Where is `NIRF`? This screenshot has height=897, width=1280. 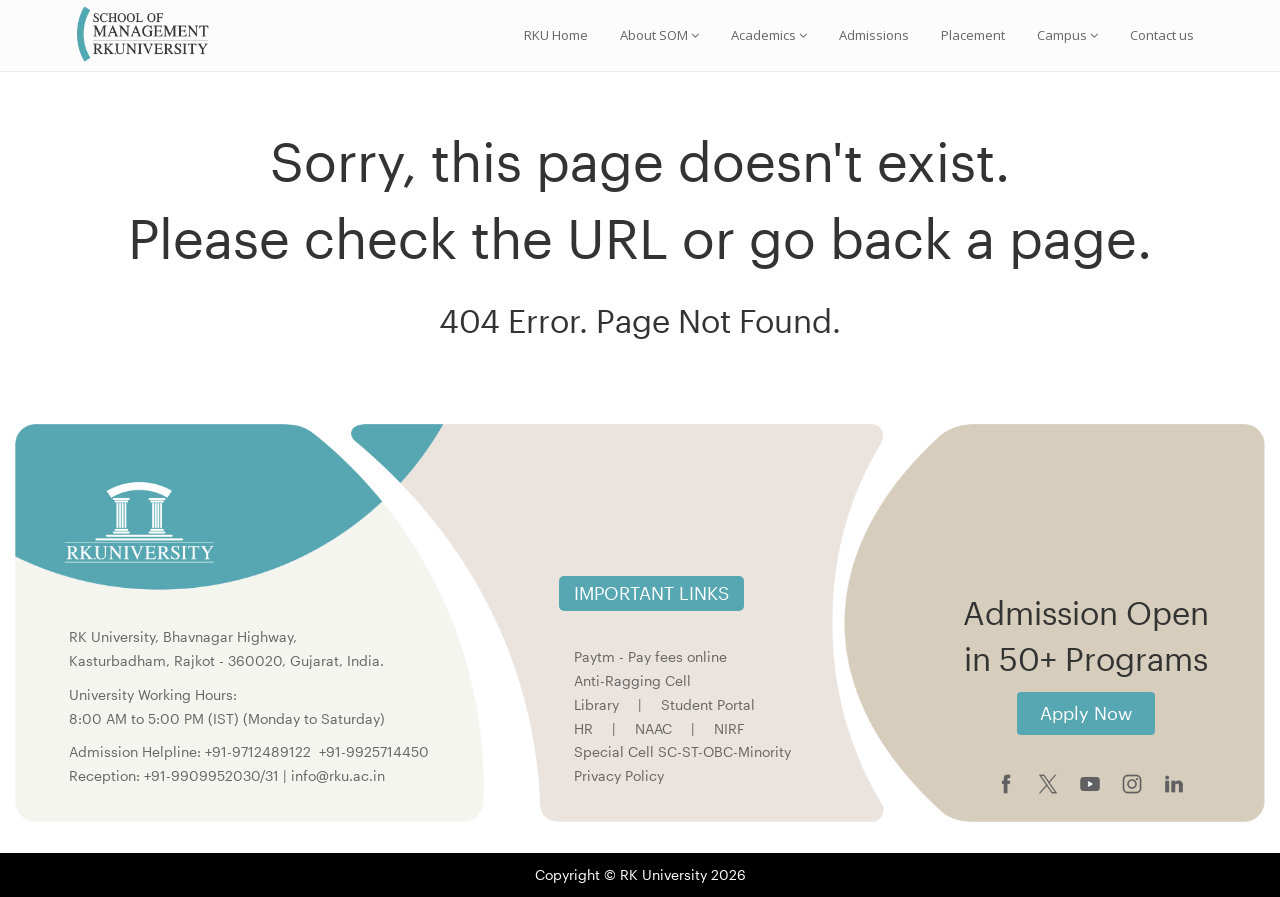
NIRF is located at coordinates (729, 728).